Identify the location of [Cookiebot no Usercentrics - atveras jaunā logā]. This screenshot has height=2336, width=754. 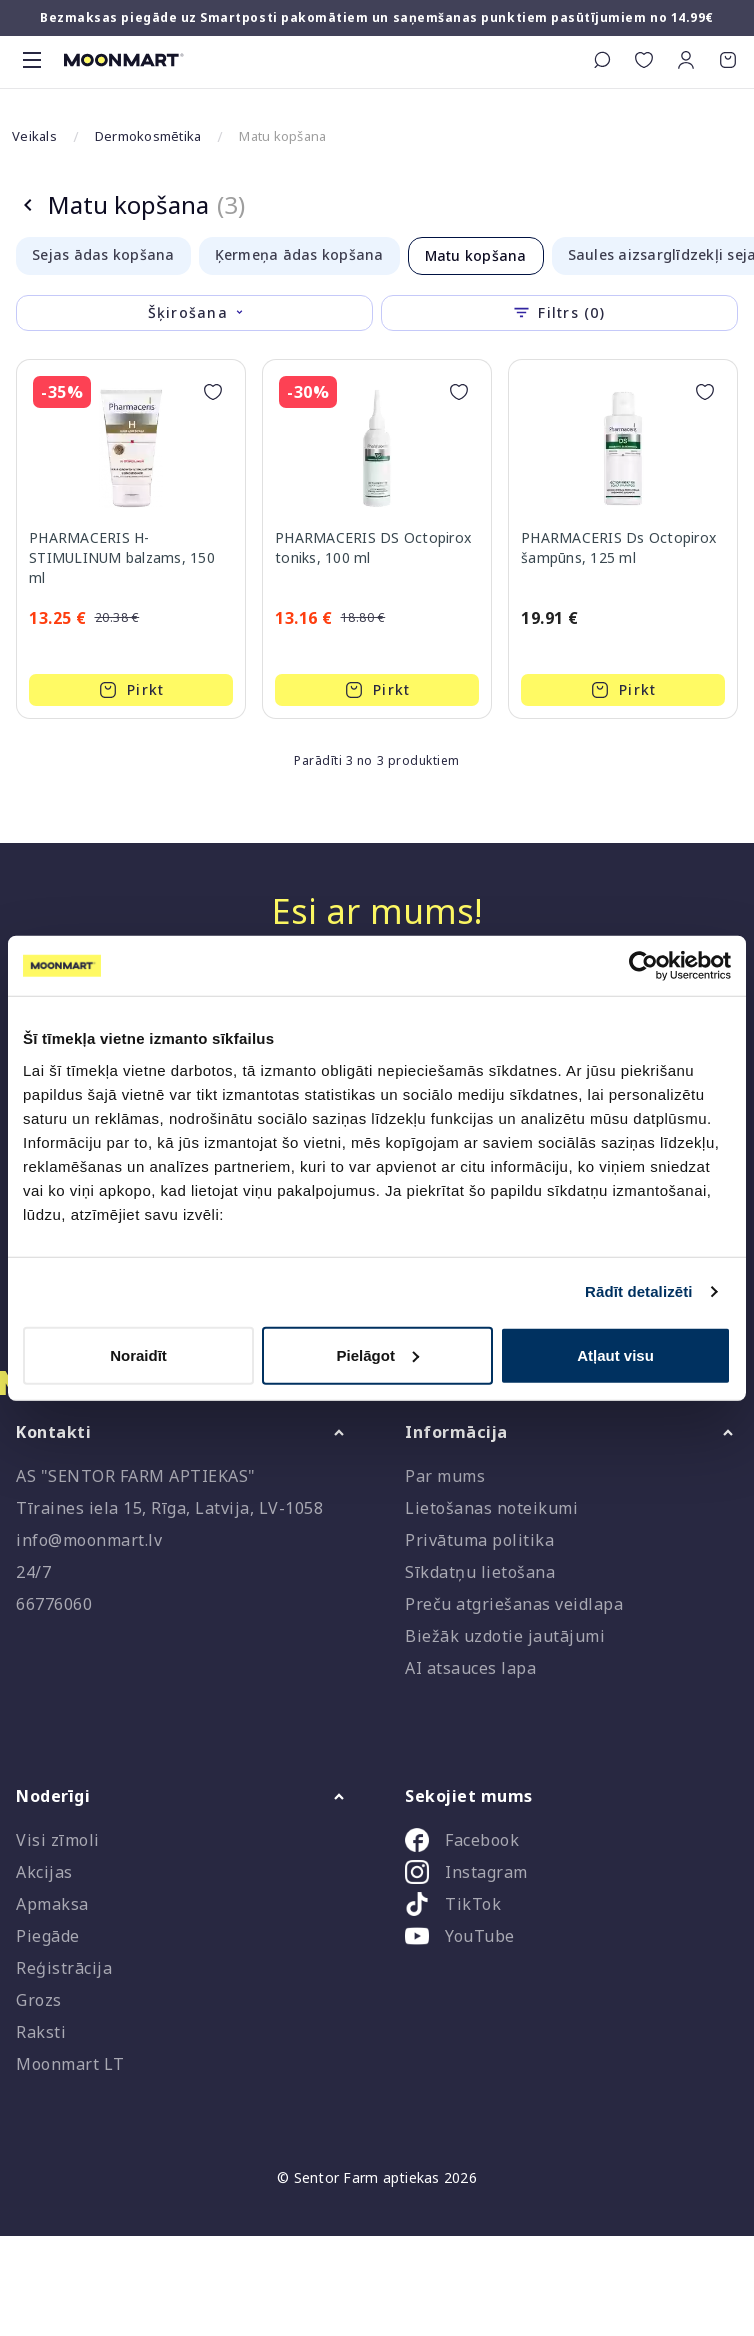
(643, 966).